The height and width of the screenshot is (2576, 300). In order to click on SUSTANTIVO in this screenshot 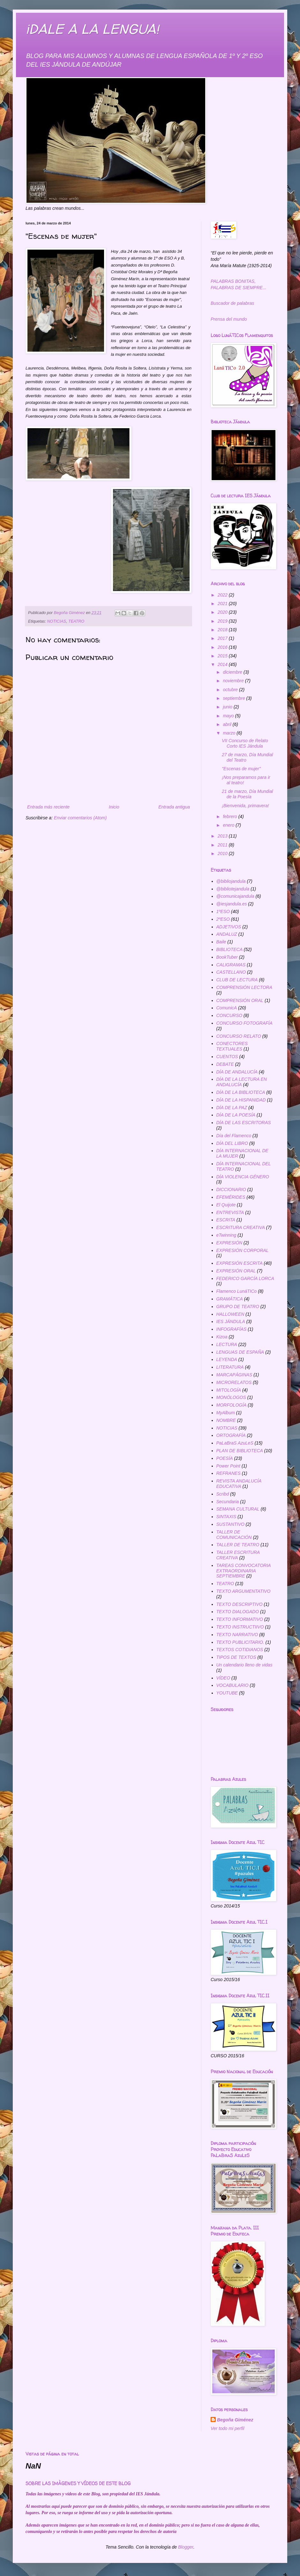, I will do `click(230, 1524)`.